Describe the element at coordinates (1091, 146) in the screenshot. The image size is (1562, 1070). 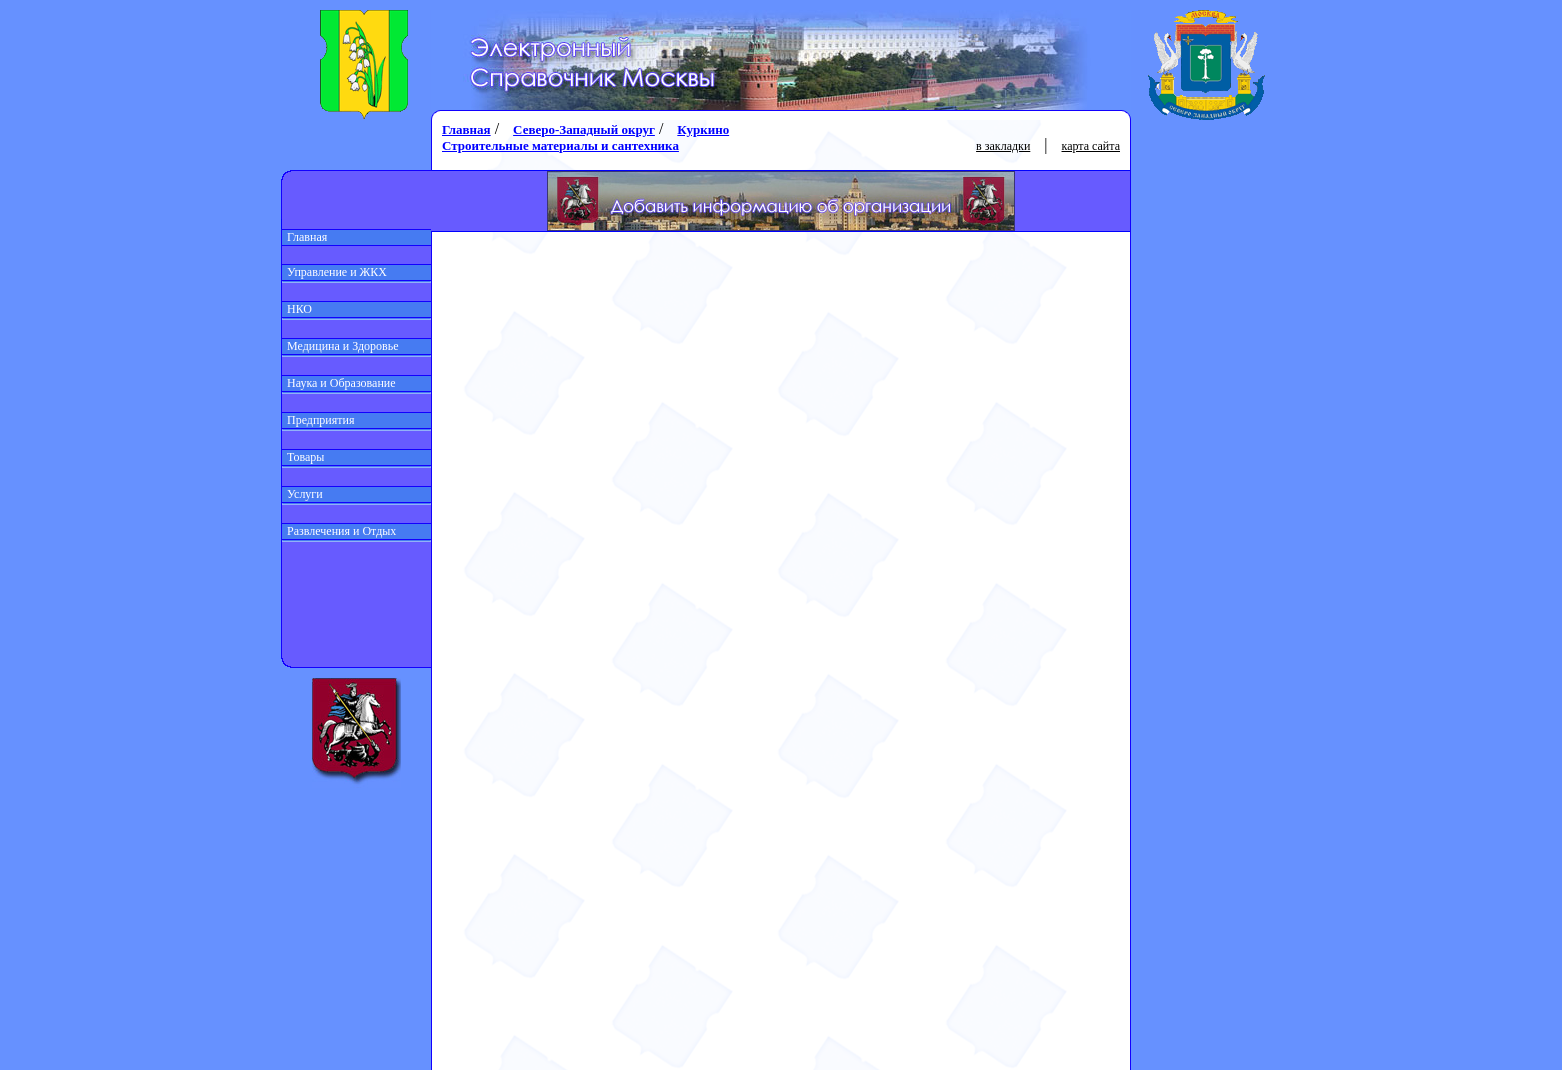
I see `карта сайта` at that location.